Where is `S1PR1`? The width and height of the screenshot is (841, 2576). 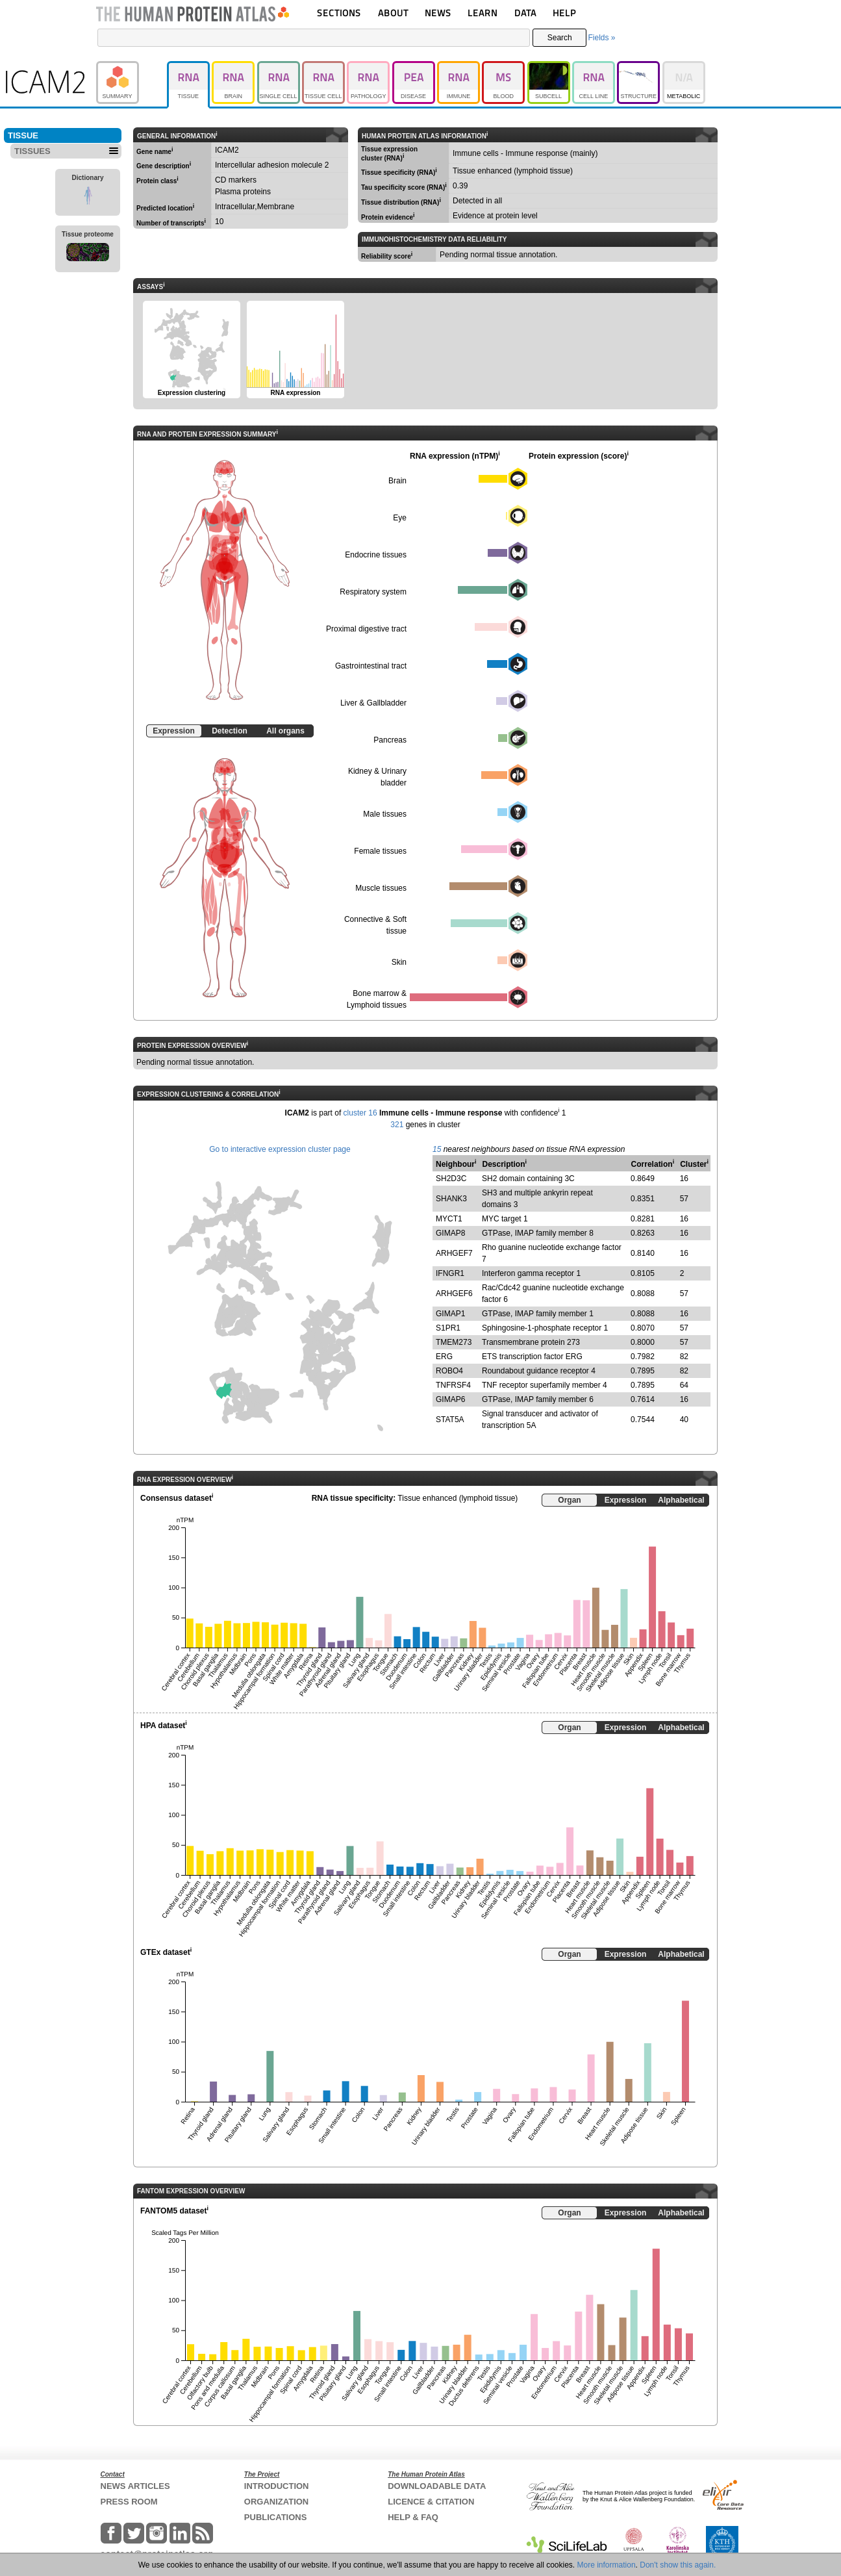
S1PR1 is located at coordinates (448, 1328).